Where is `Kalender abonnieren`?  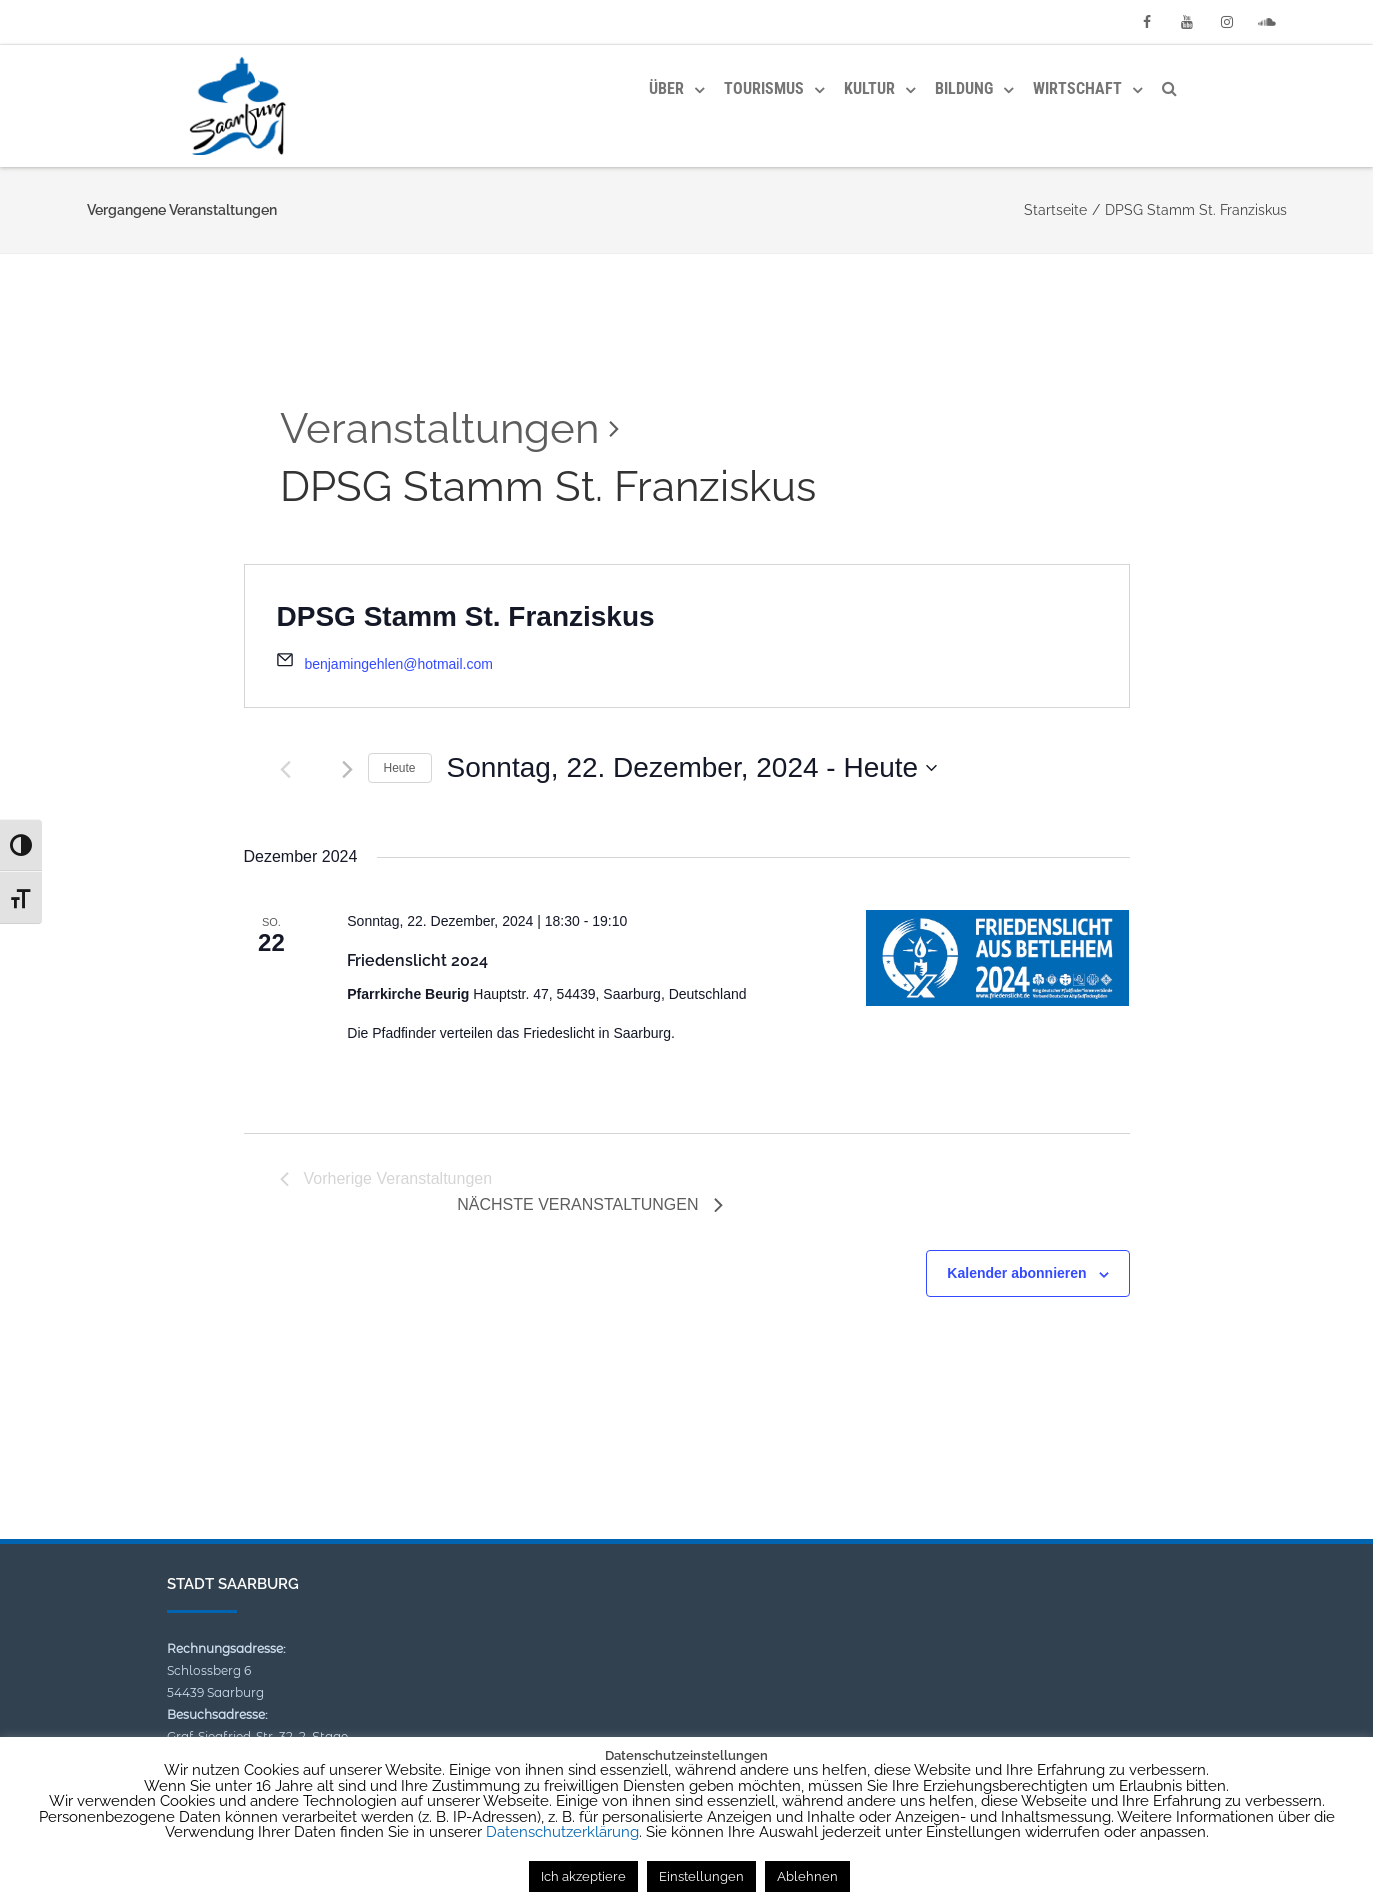
Kalender abonnieren is located at coordinates (1016, 1273).